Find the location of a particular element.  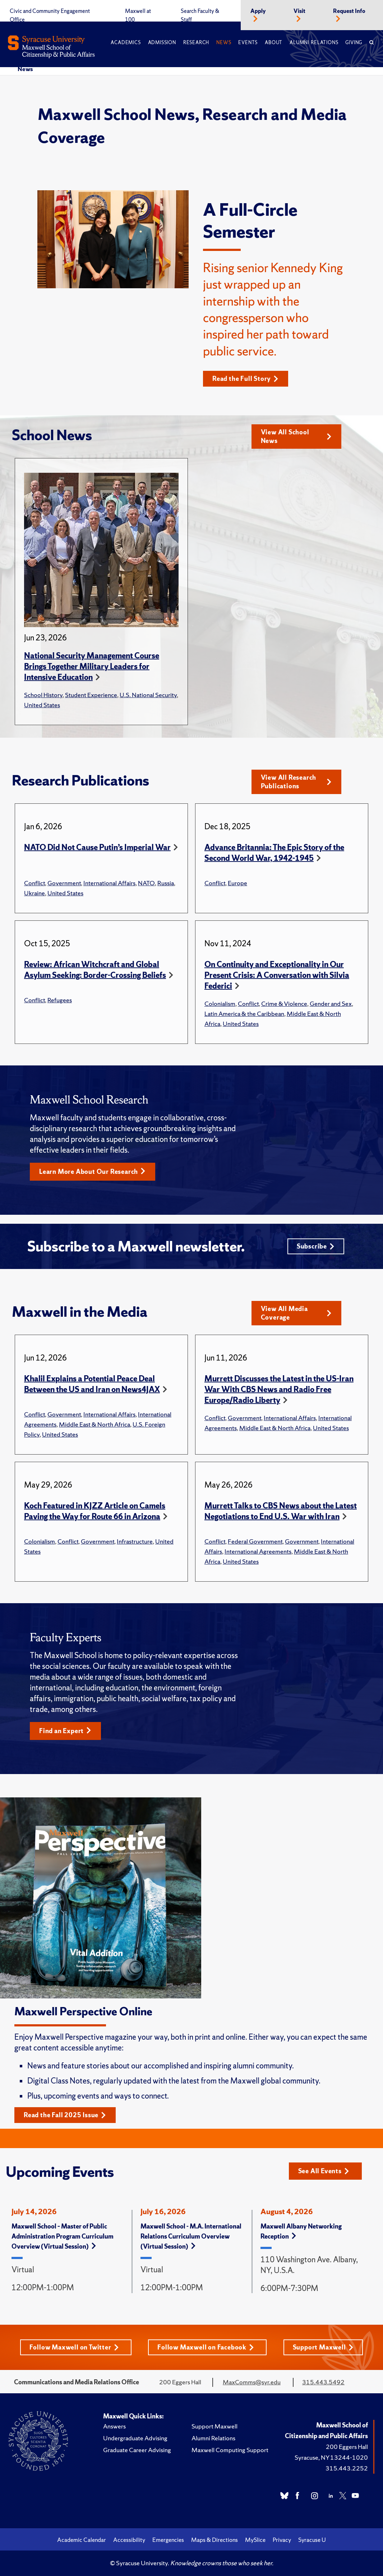

Undergraduate Advising is located at coordinates (135, 2438).